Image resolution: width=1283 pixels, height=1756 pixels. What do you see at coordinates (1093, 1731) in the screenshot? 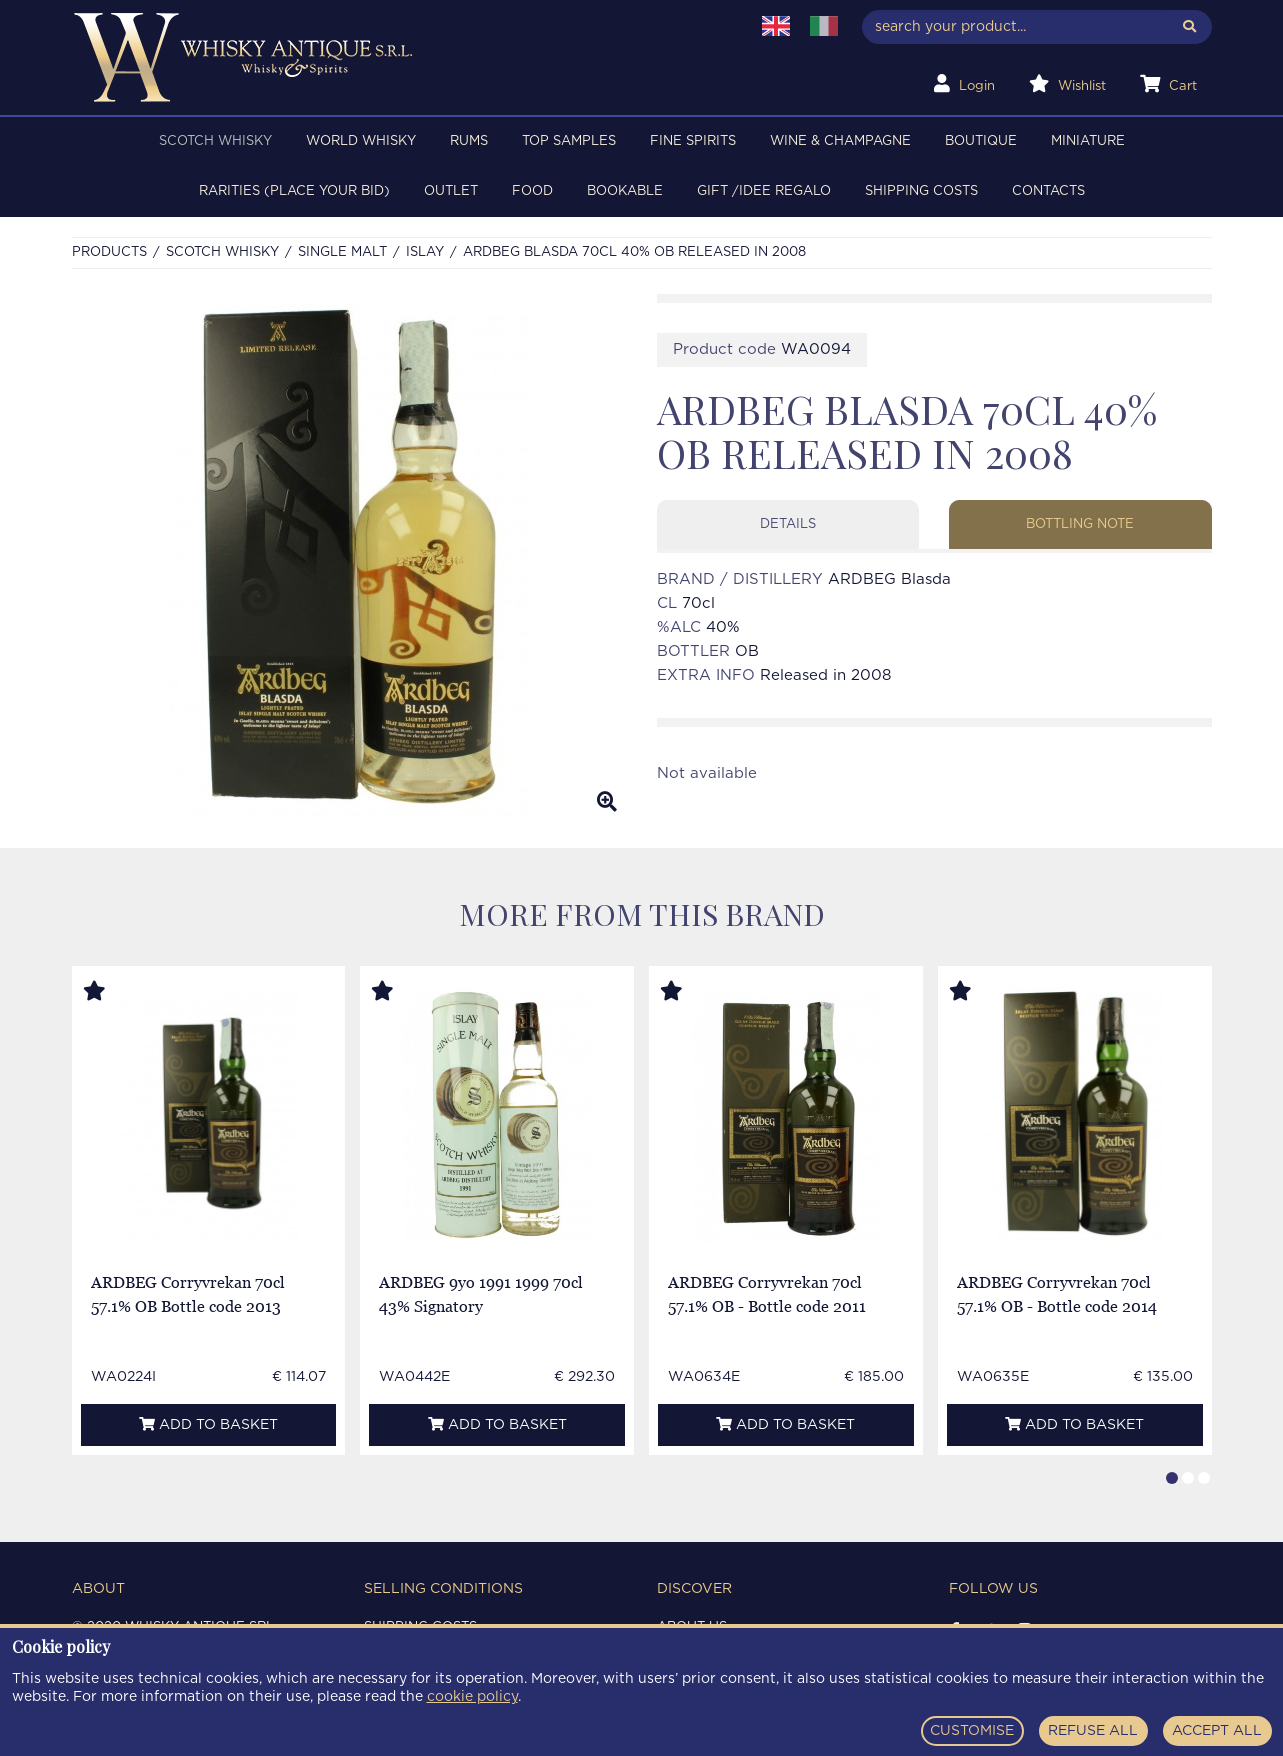
I see `REFUSE ALL` at bounding box center [1093, 1731].